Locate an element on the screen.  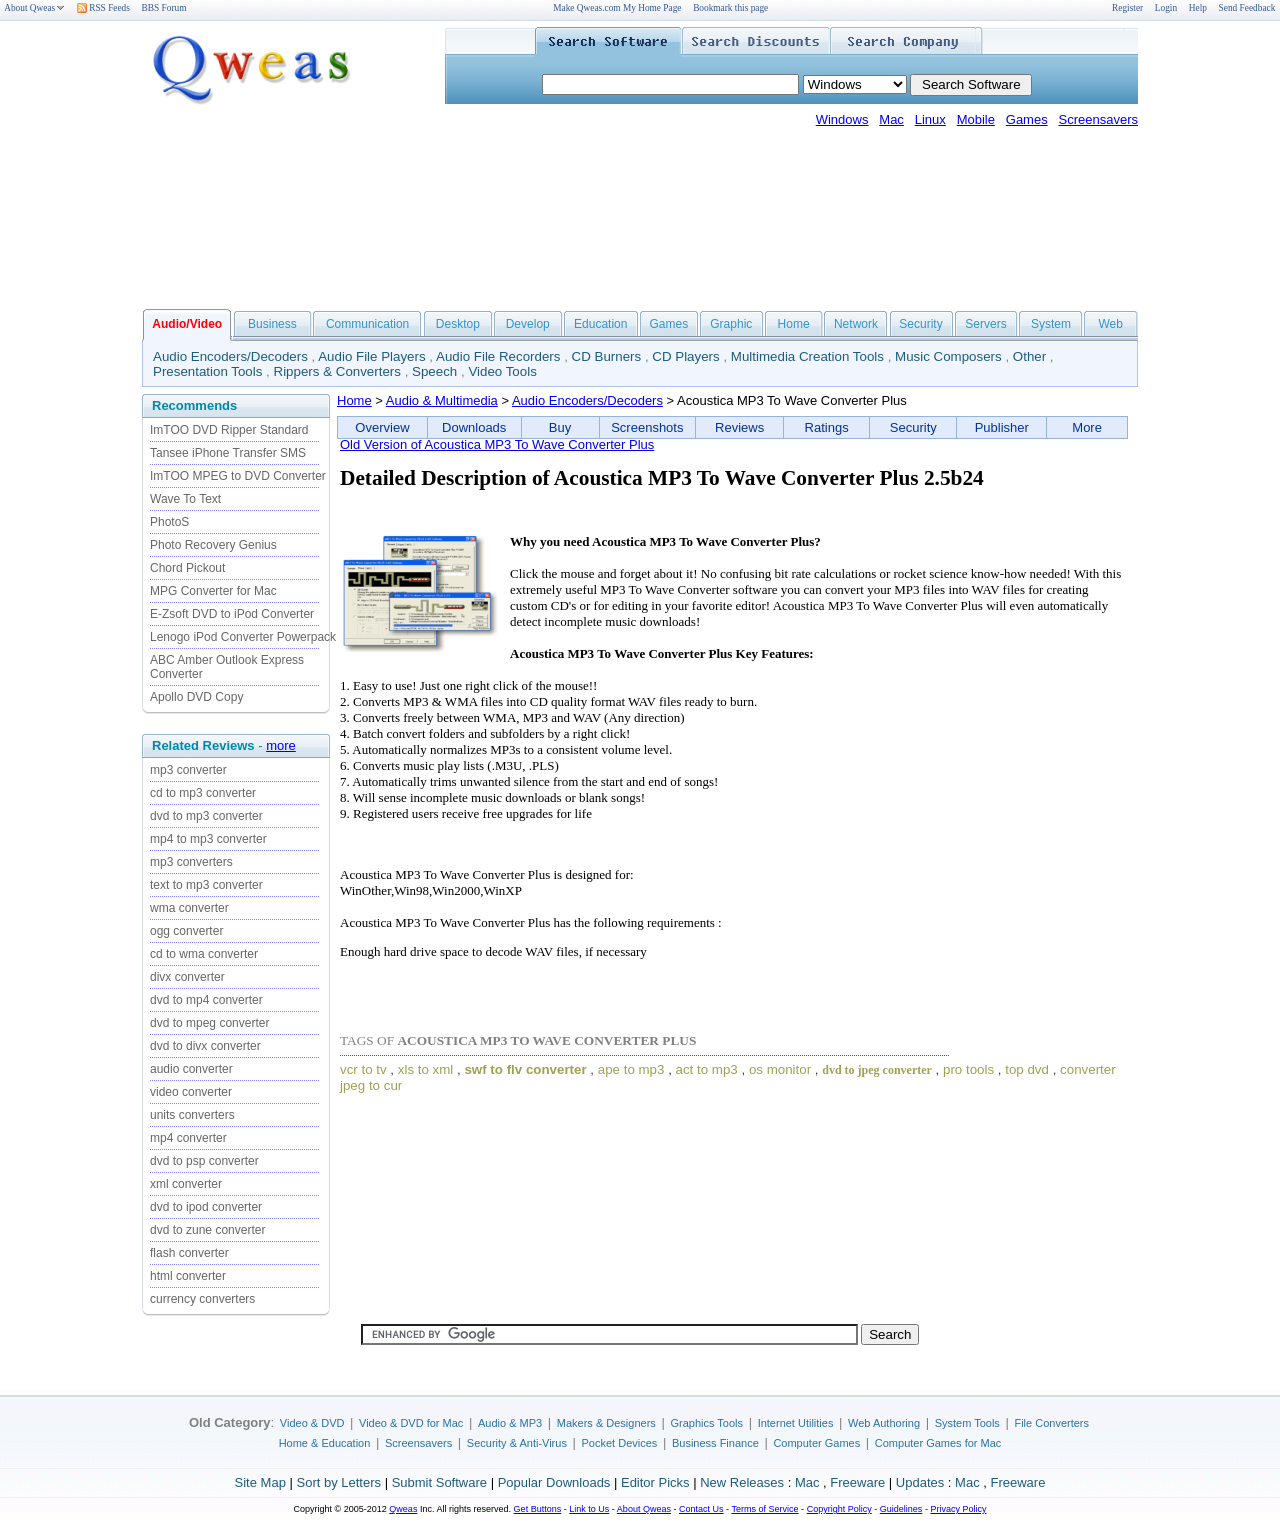
Graphic is located at coordinates (731, 324).